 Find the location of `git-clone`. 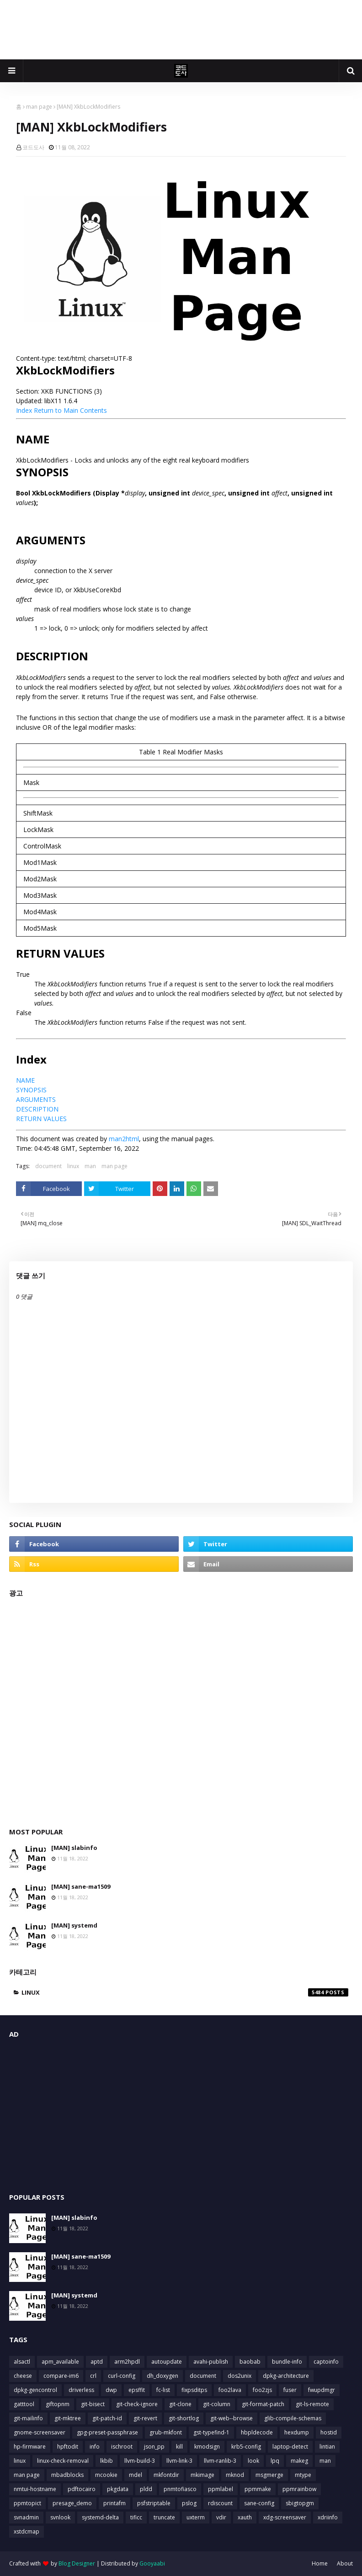

git-clone is located at coordinates (180, 2404).